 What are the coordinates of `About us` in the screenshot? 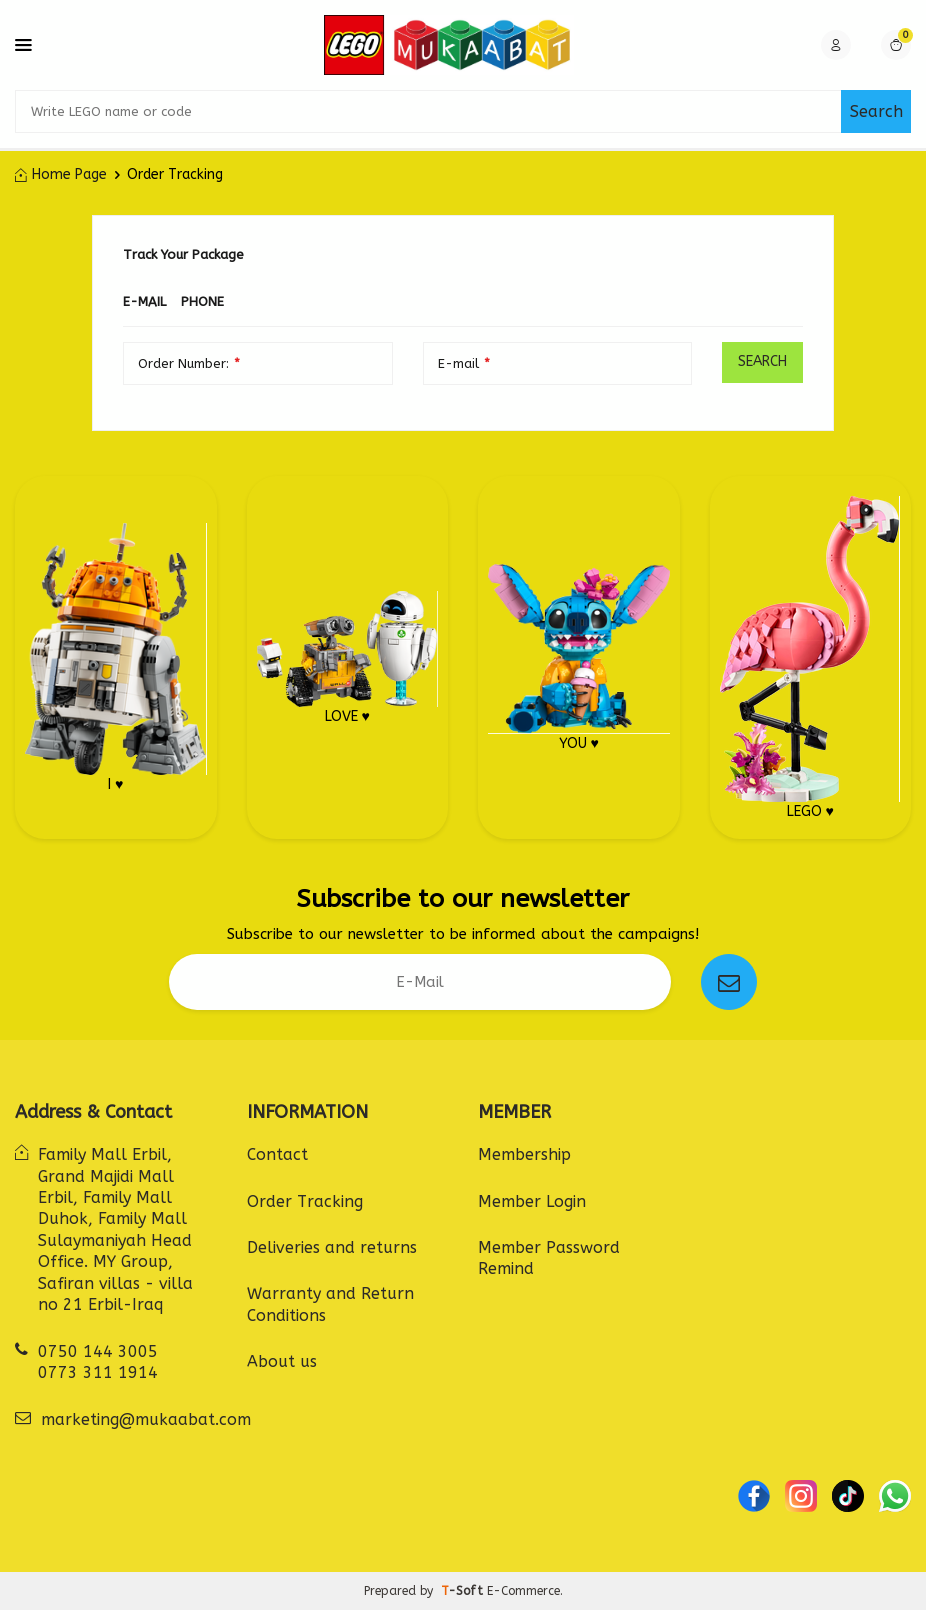 It's located at (282, 1361).